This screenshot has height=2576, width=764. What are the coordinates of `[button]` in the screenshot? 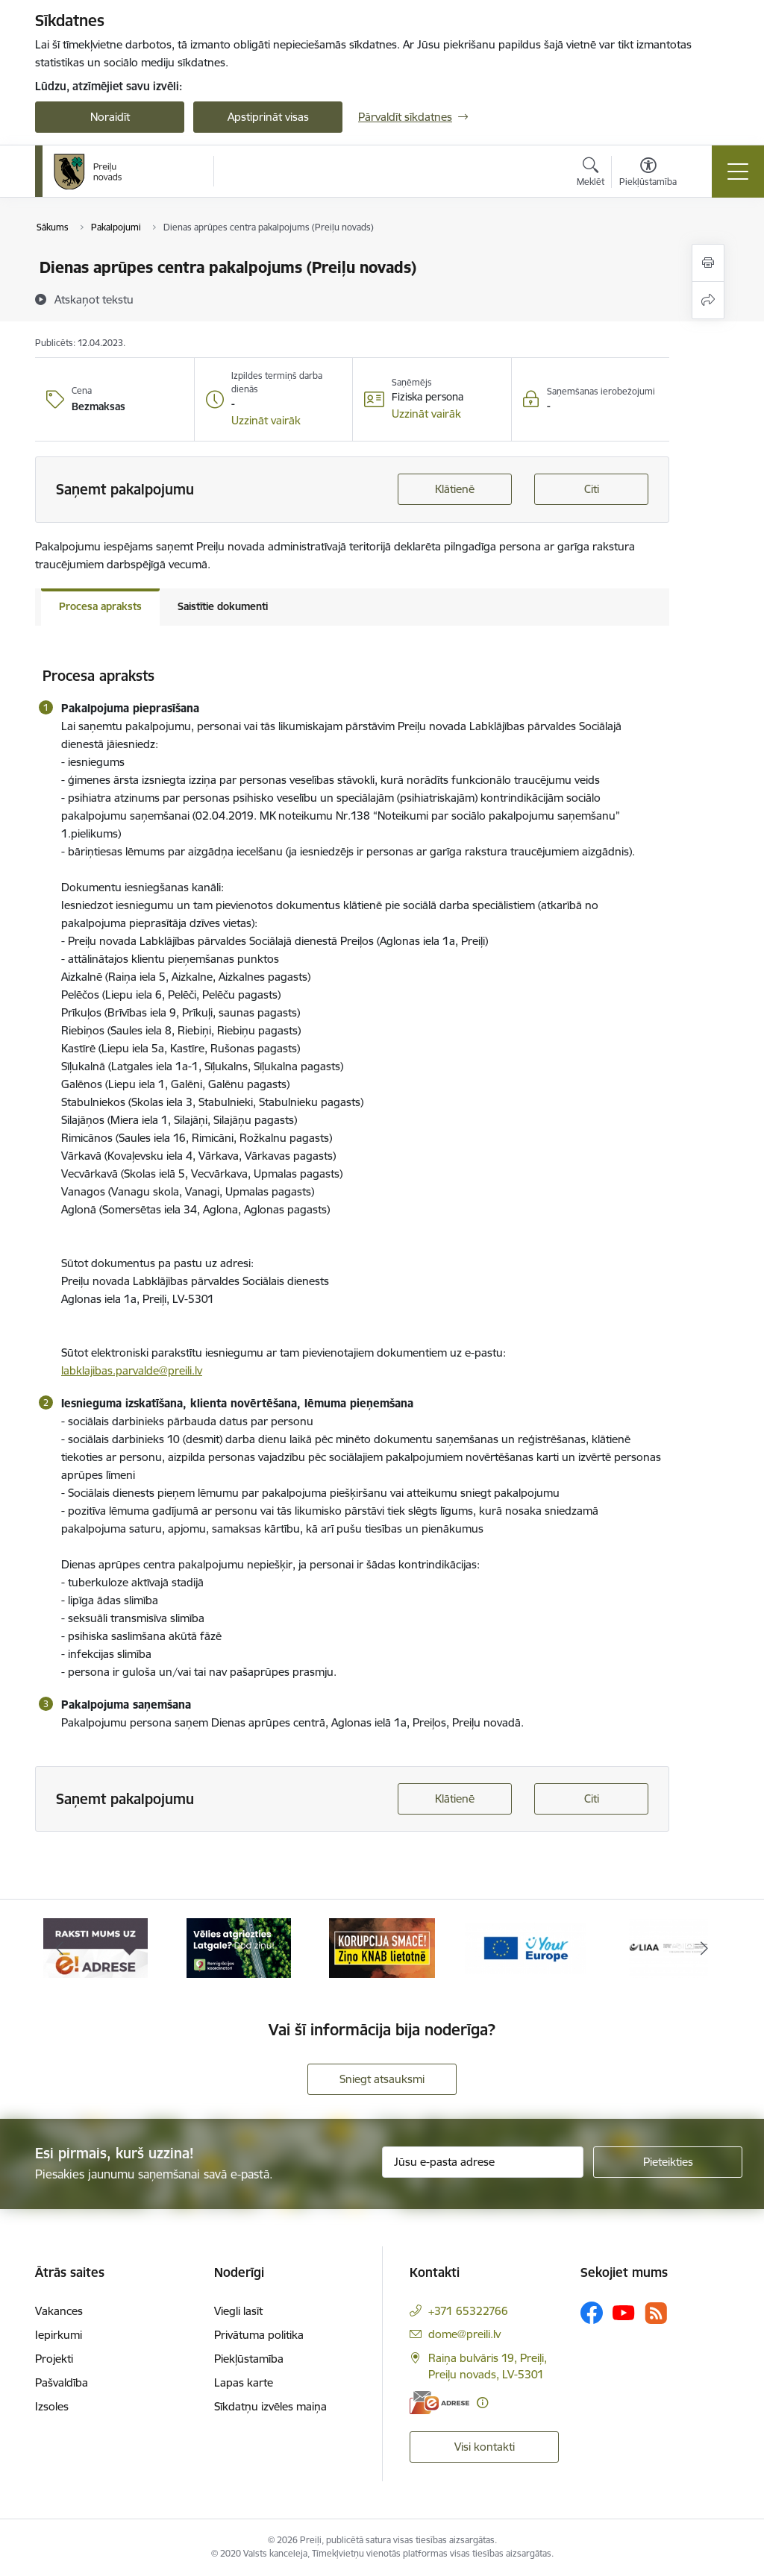 It's located at (266, 421).